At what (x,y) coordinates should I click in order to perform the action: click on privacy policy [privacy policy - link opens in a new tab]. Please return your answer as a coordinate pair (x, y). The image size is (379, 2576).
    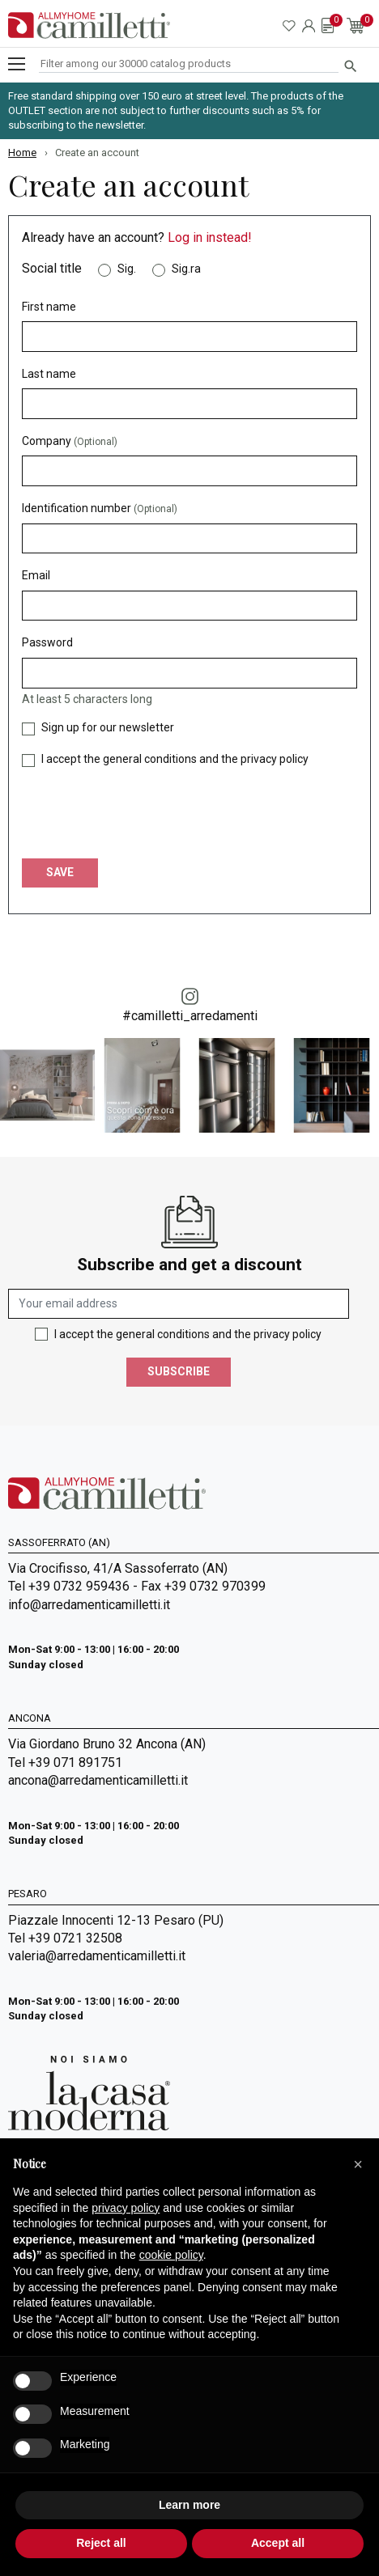
    Looking at the image, I should click on (126, 2207).